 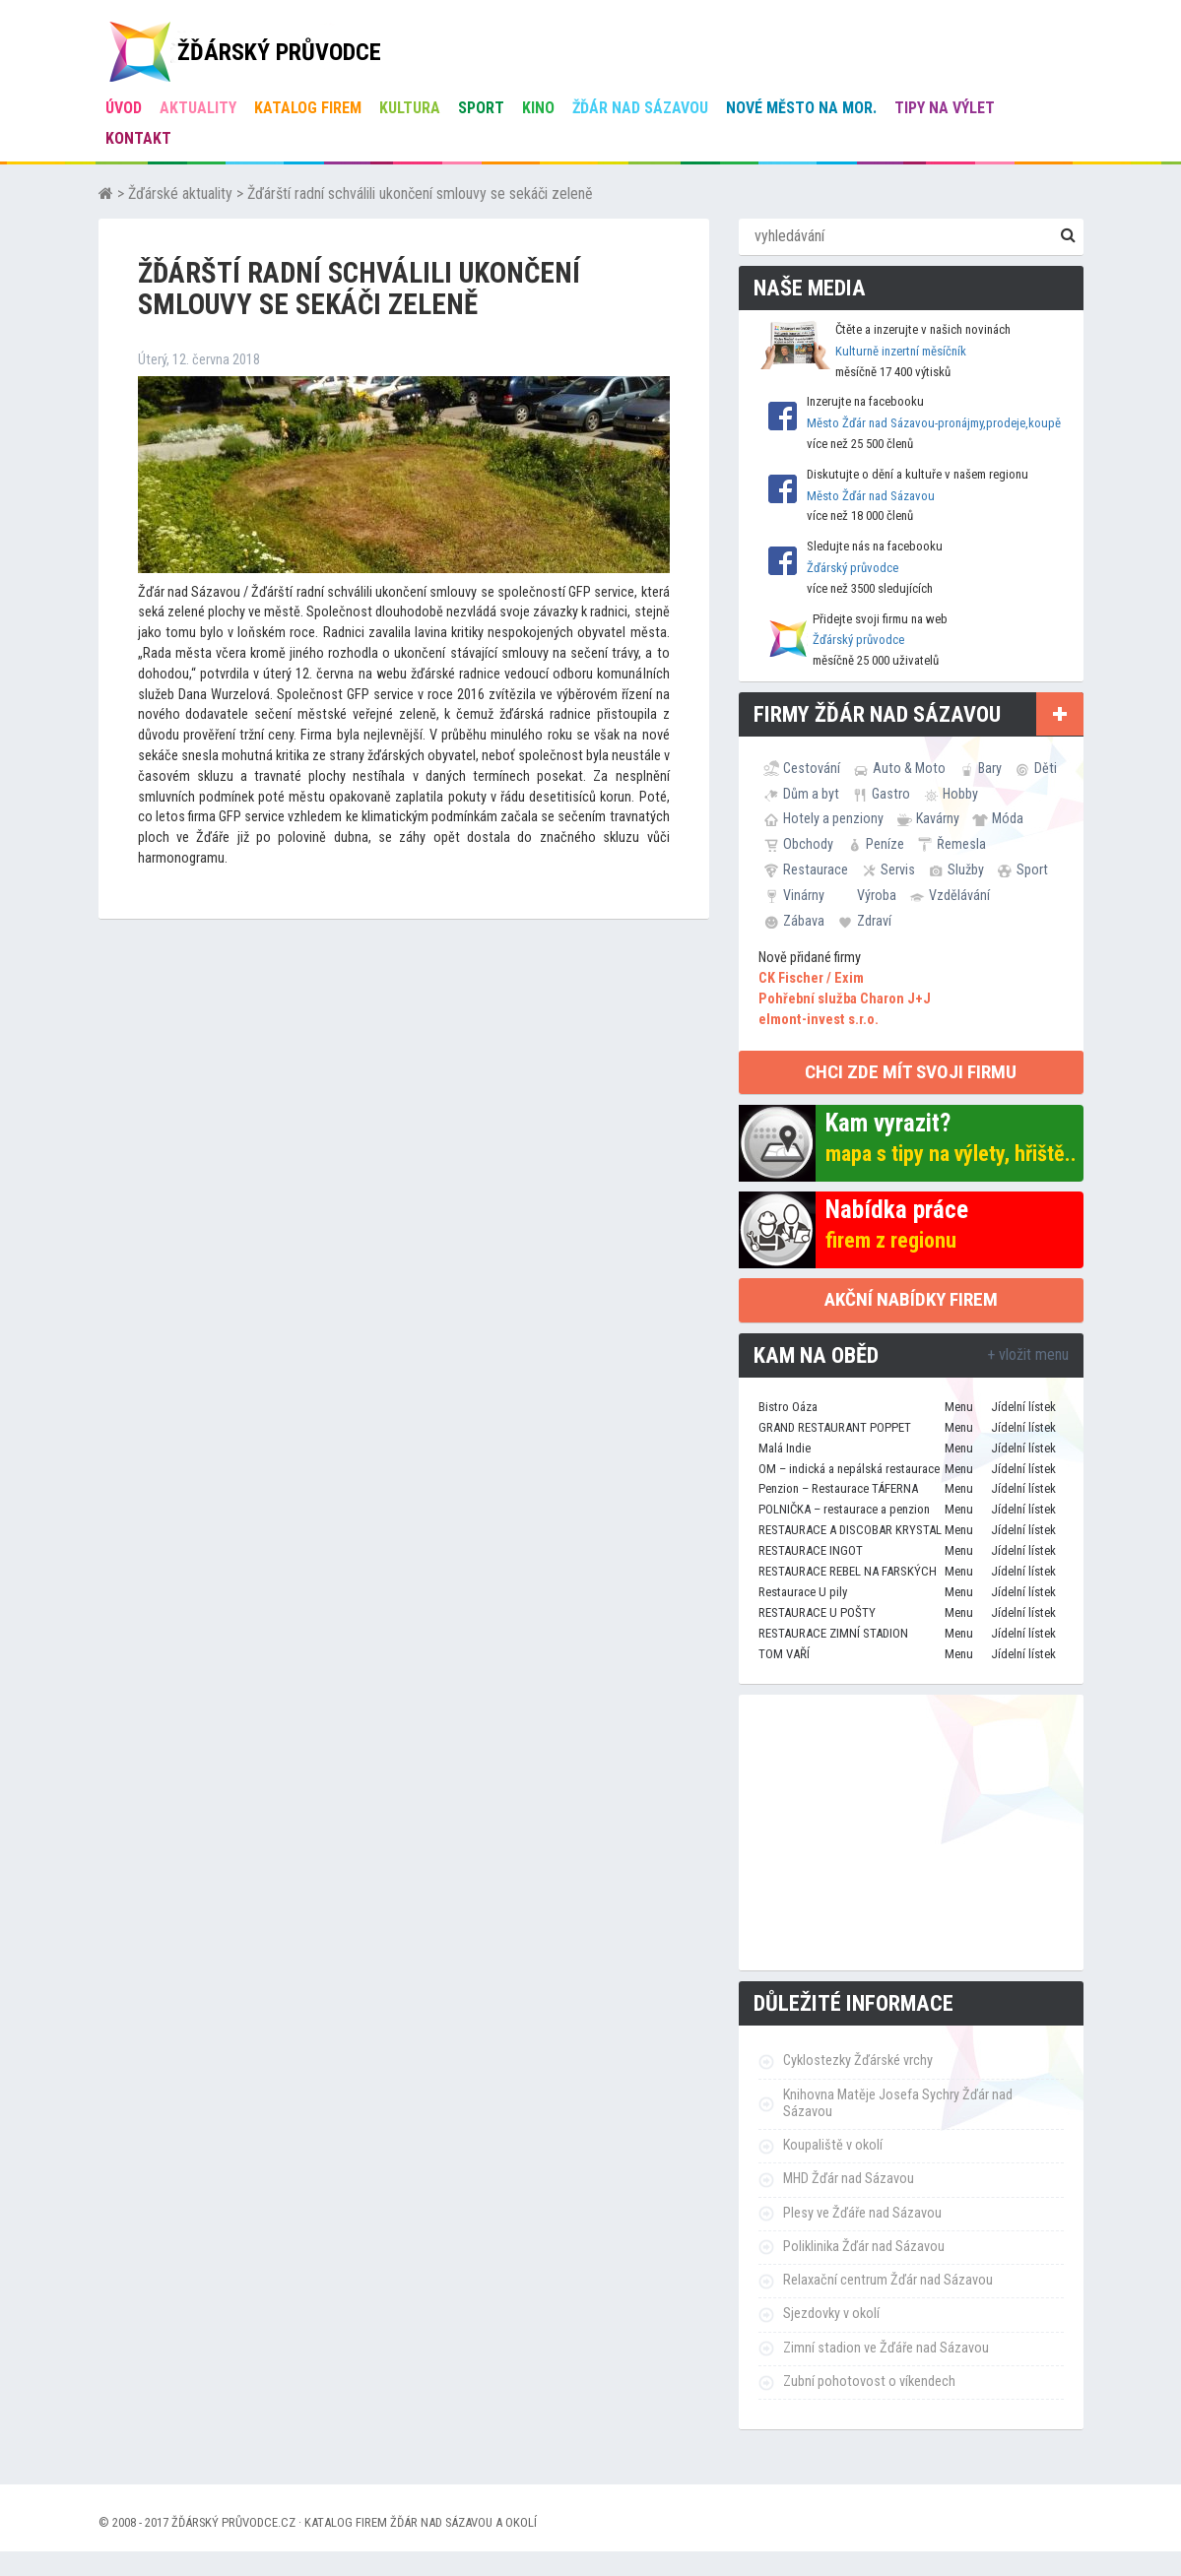 I want to click on Malá Indie, so click(x=784, y=1448).